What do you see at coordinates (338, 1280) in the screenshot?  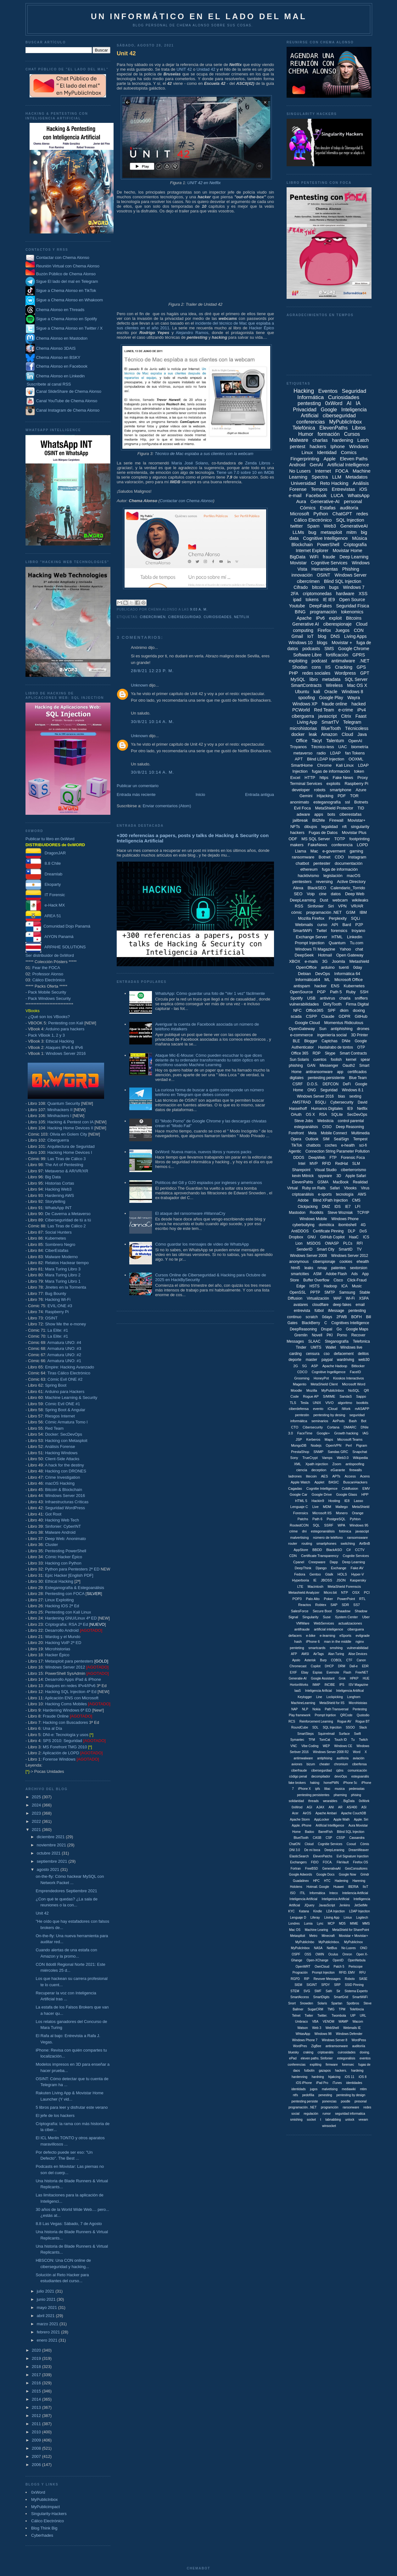 I see `Cisco` at bounding box center [338, 1280].